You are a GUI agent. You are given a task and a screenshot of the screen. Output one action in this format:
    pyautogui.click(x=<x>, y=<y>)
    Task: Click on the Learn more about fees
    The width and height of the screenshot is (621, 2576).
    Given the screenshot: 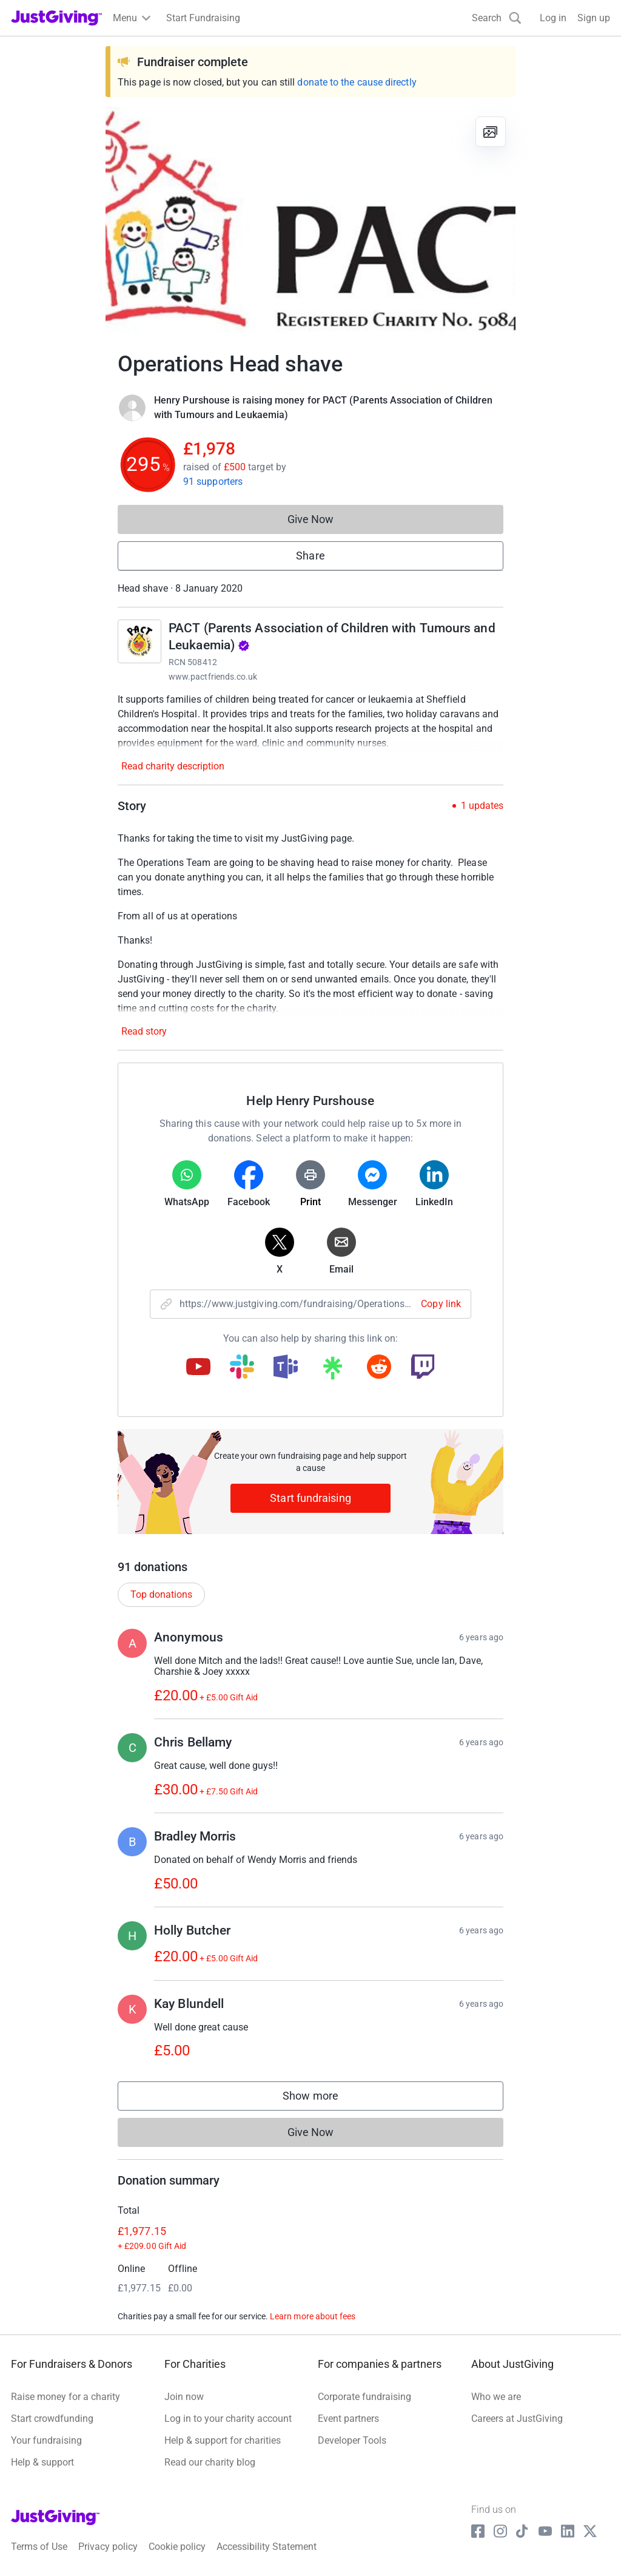 What is the action you would take?
    pyautogui.click(x=312, y=2316)
    